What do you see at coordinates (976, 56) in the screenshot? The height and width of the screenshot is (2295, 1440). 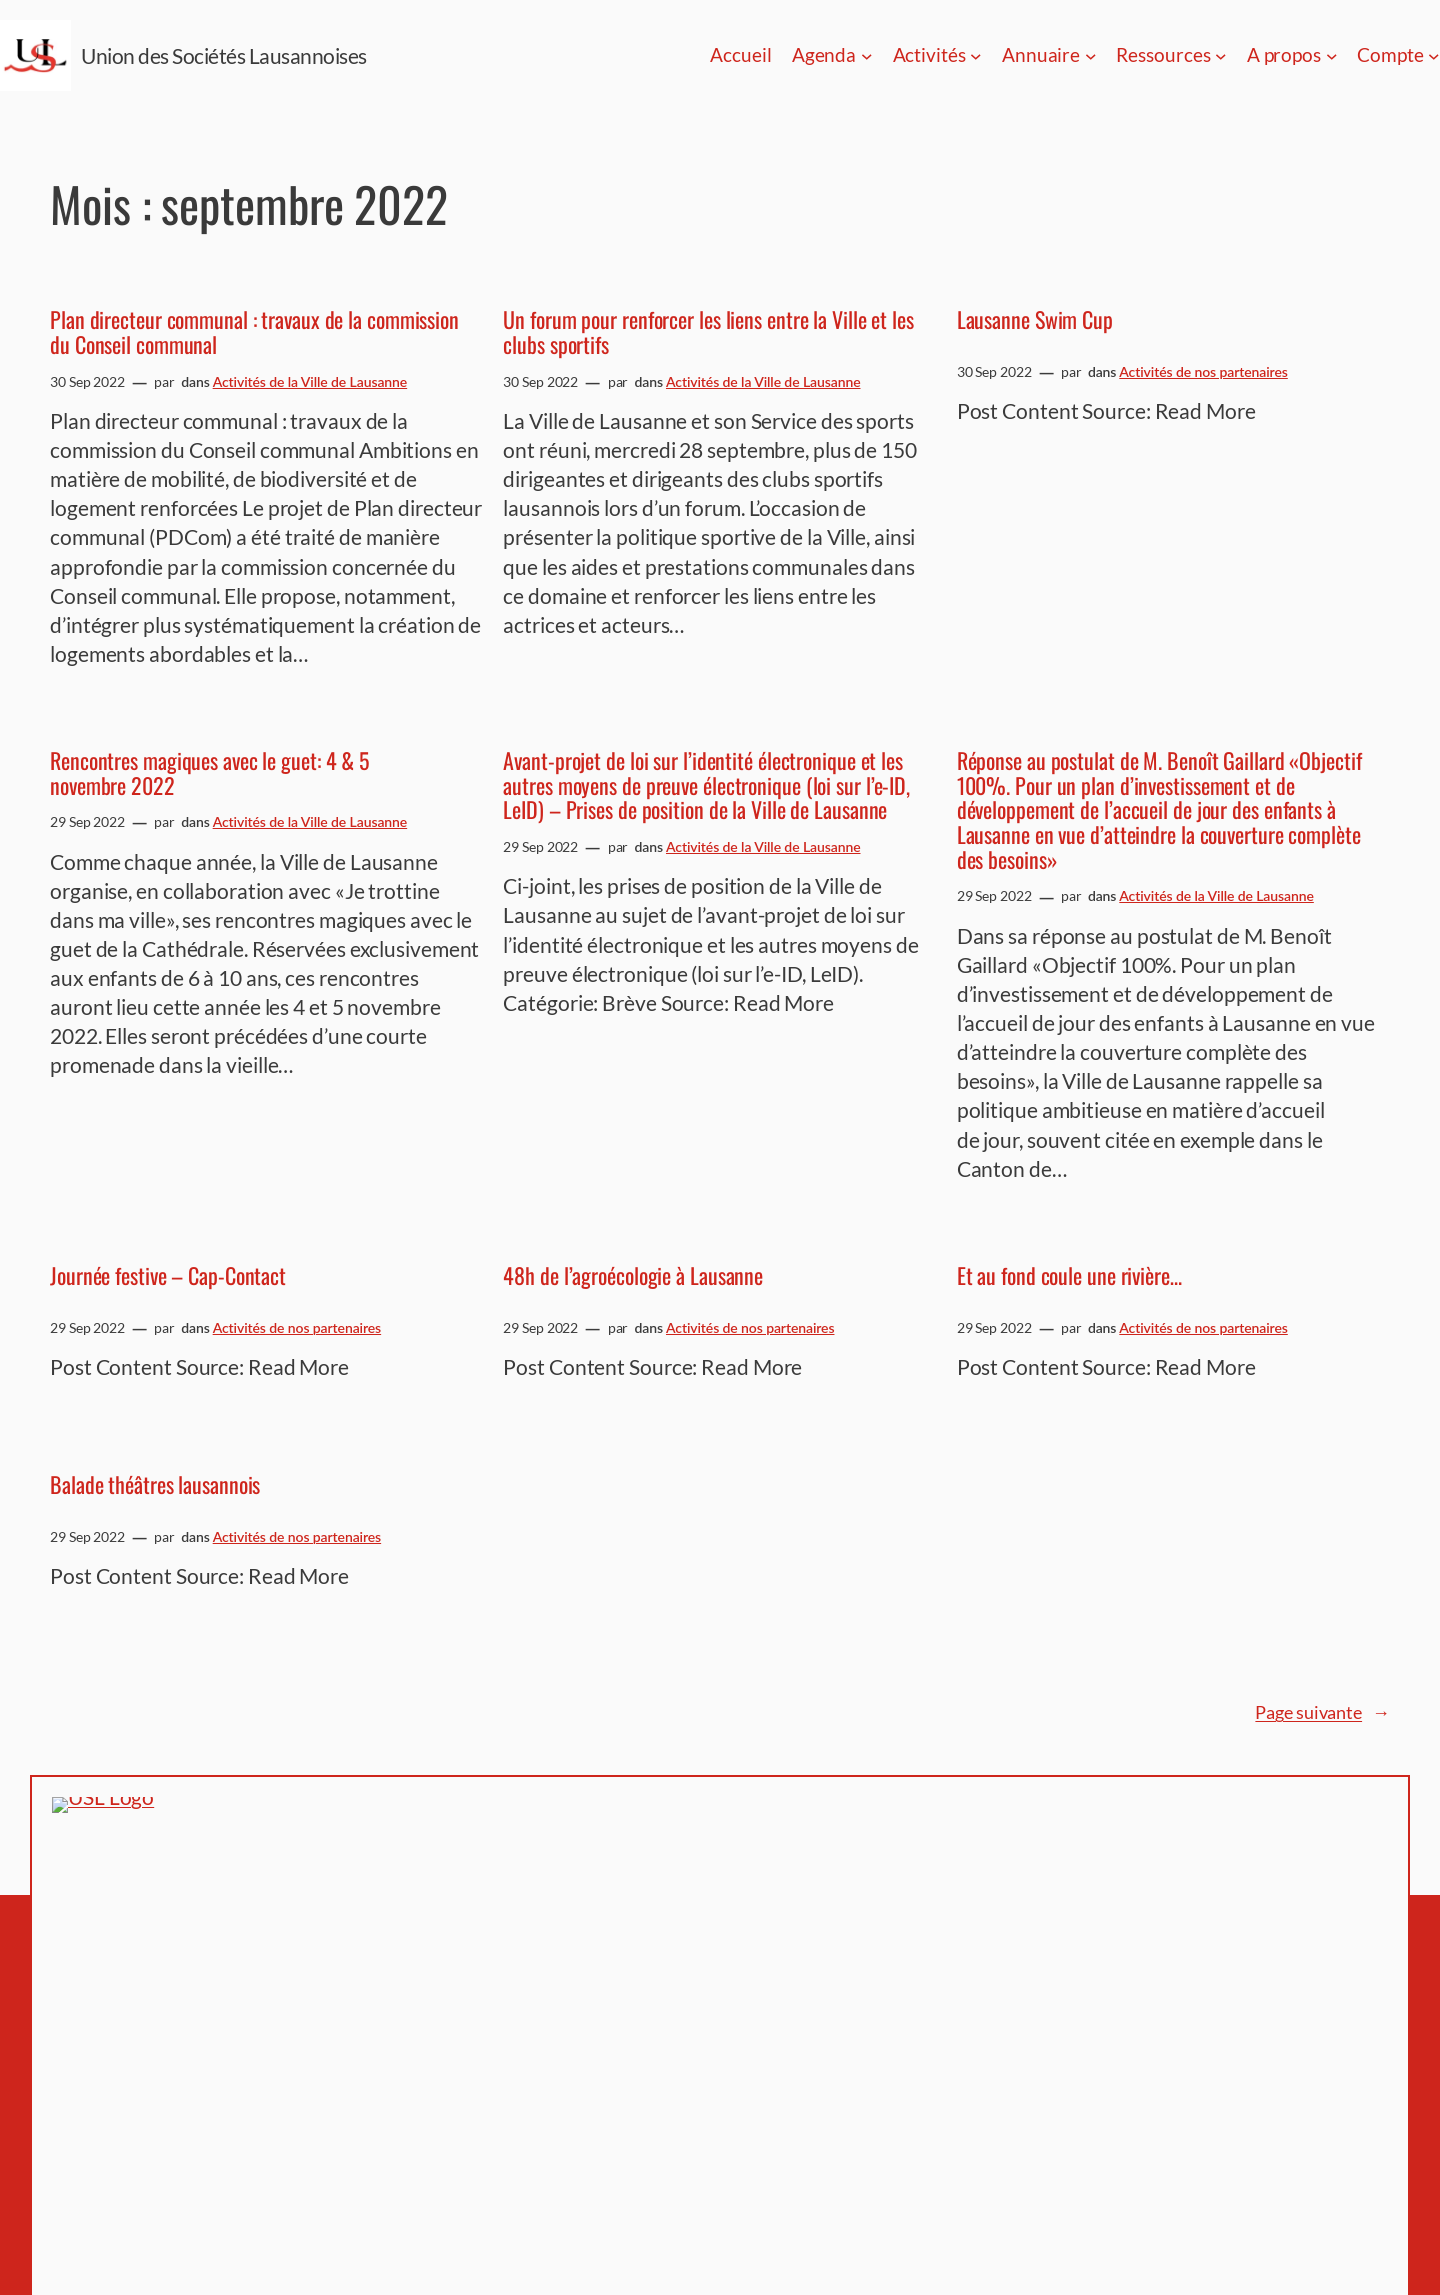 I see `[Sous-menu Activités]` at bounding box center [976, 56].